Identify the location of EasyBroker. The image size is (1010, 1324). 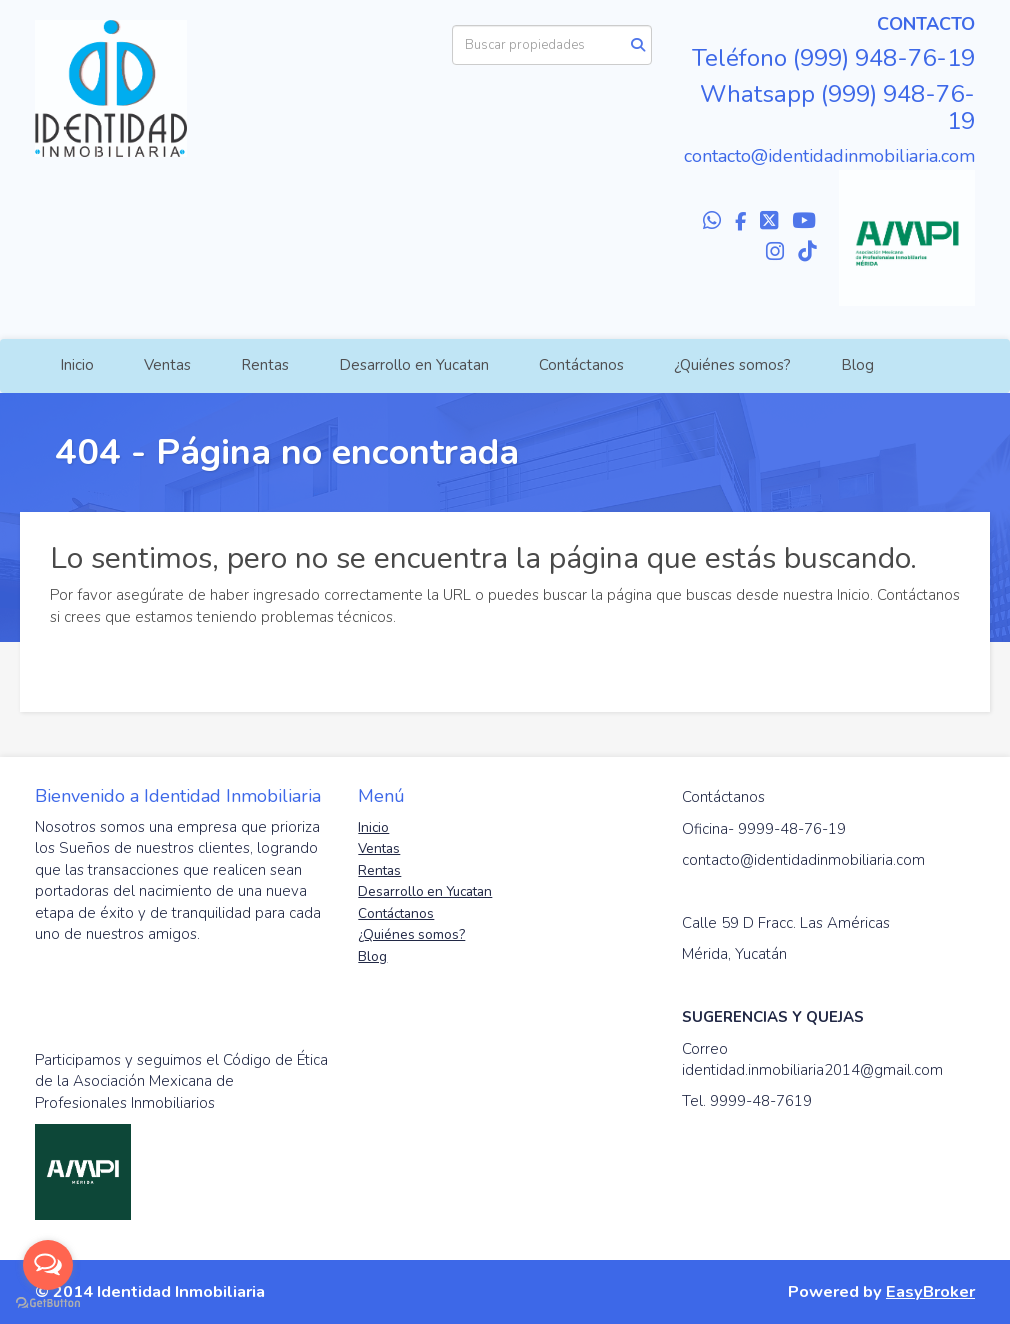
(930, 1291).